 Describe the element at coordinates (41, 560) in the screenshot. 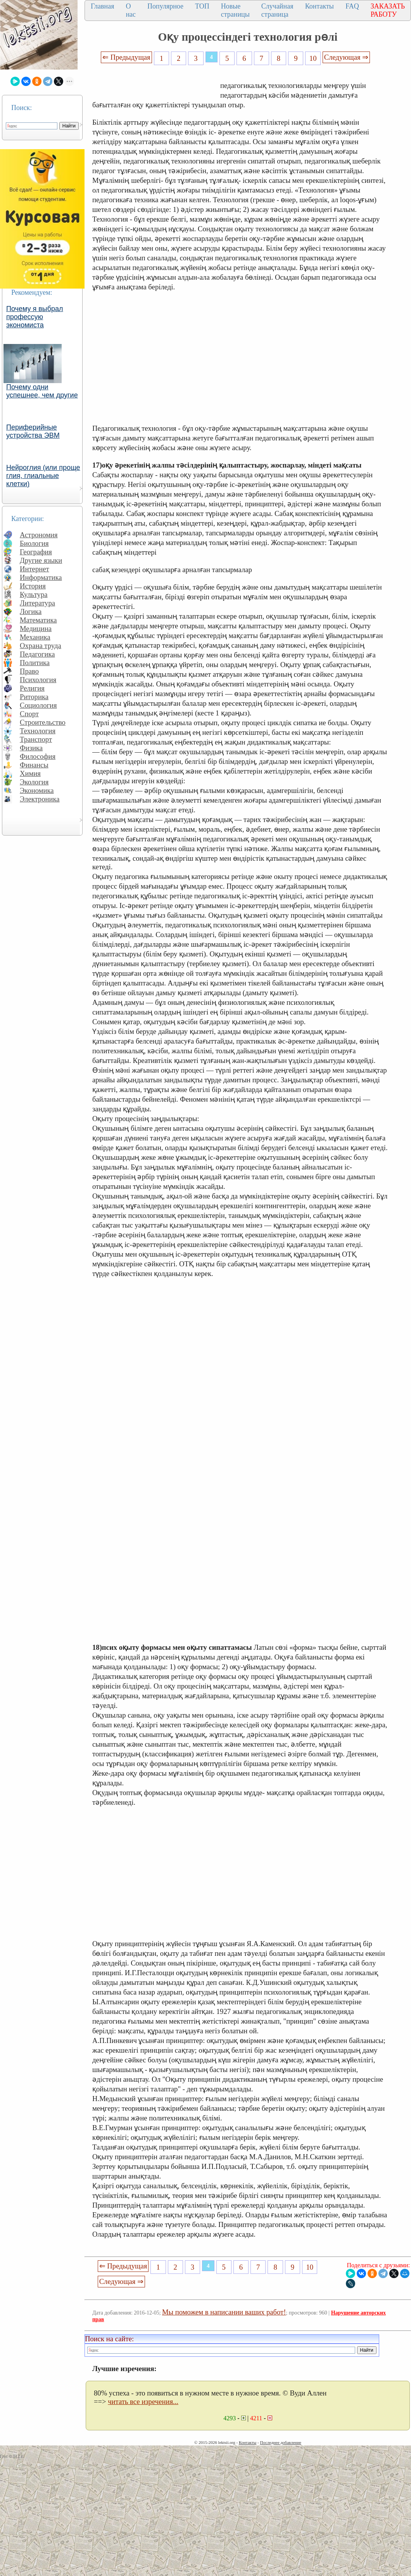

I see `Другие языки` at that location.